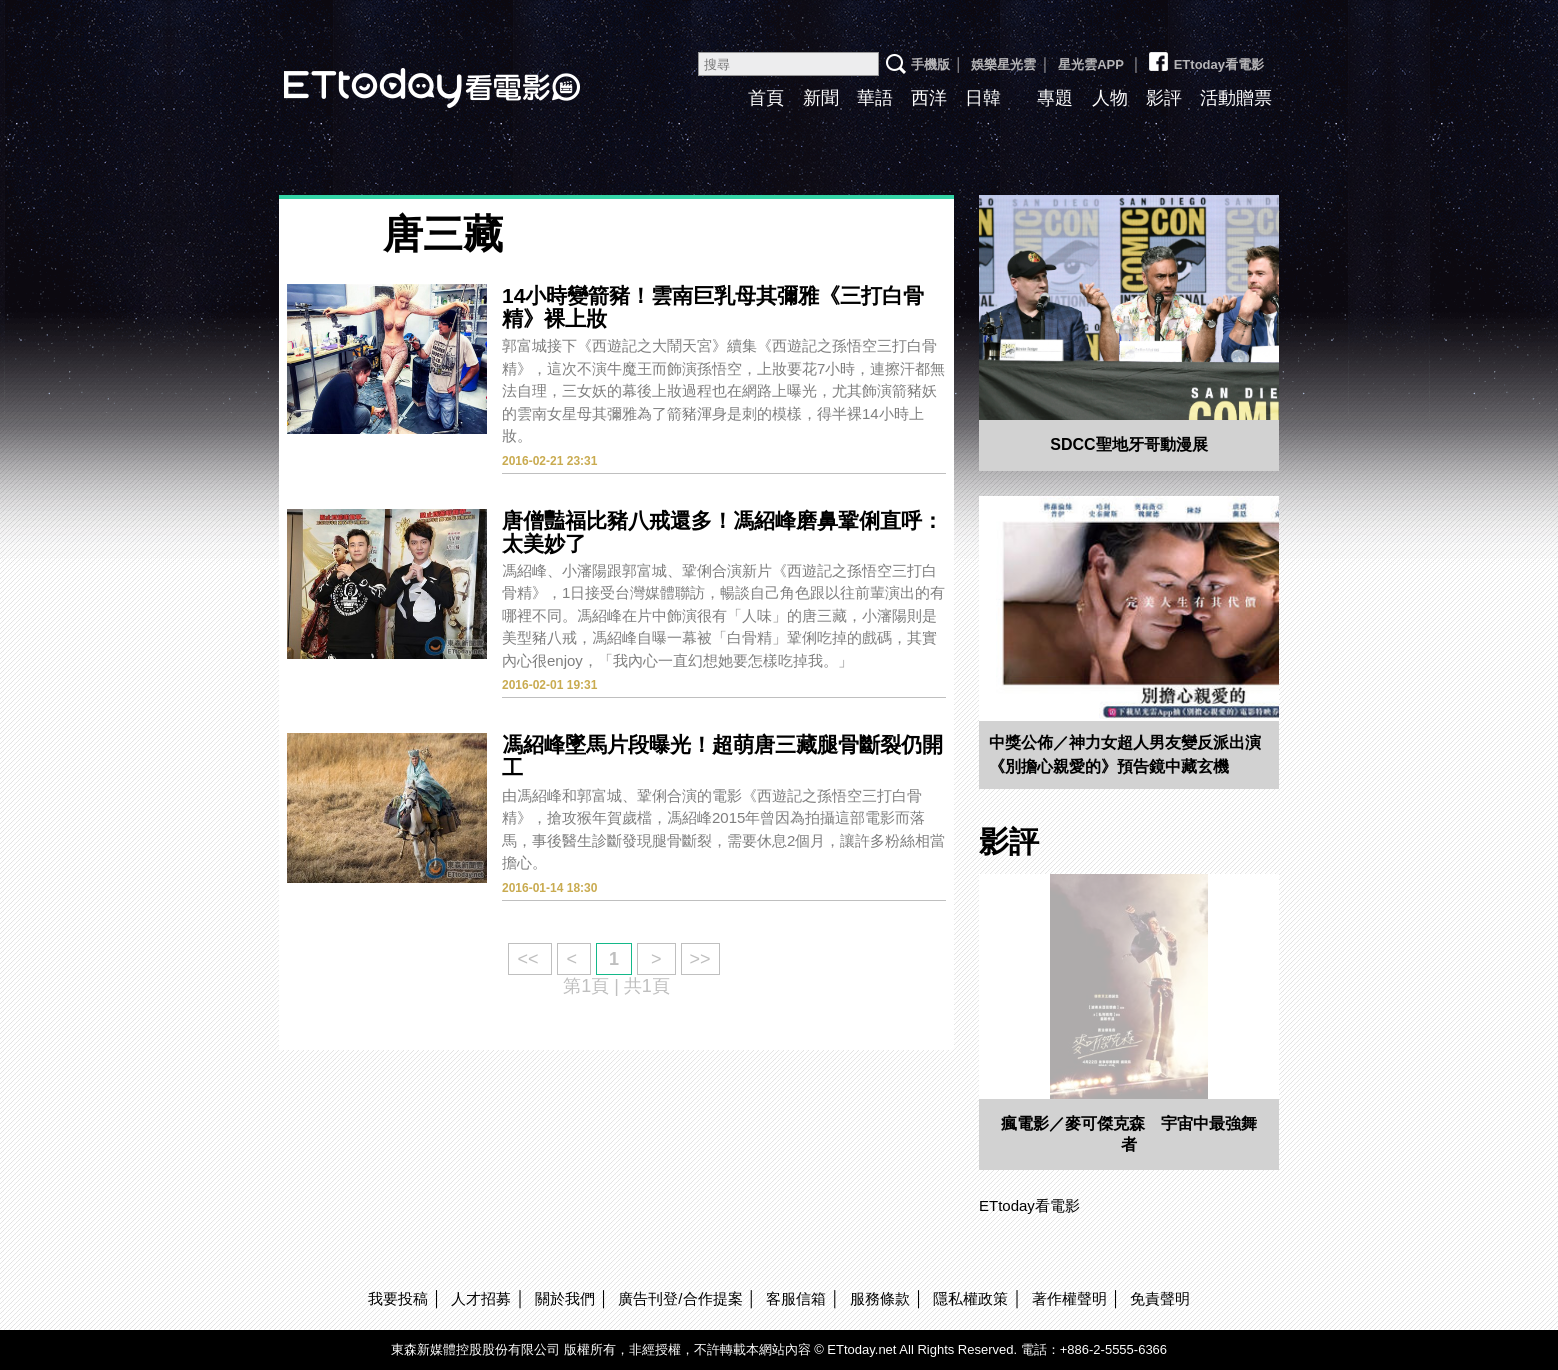  I want to click on 瘋電影／麥可傑克森 宇宙中最強舞者, so click(1129, 1134).